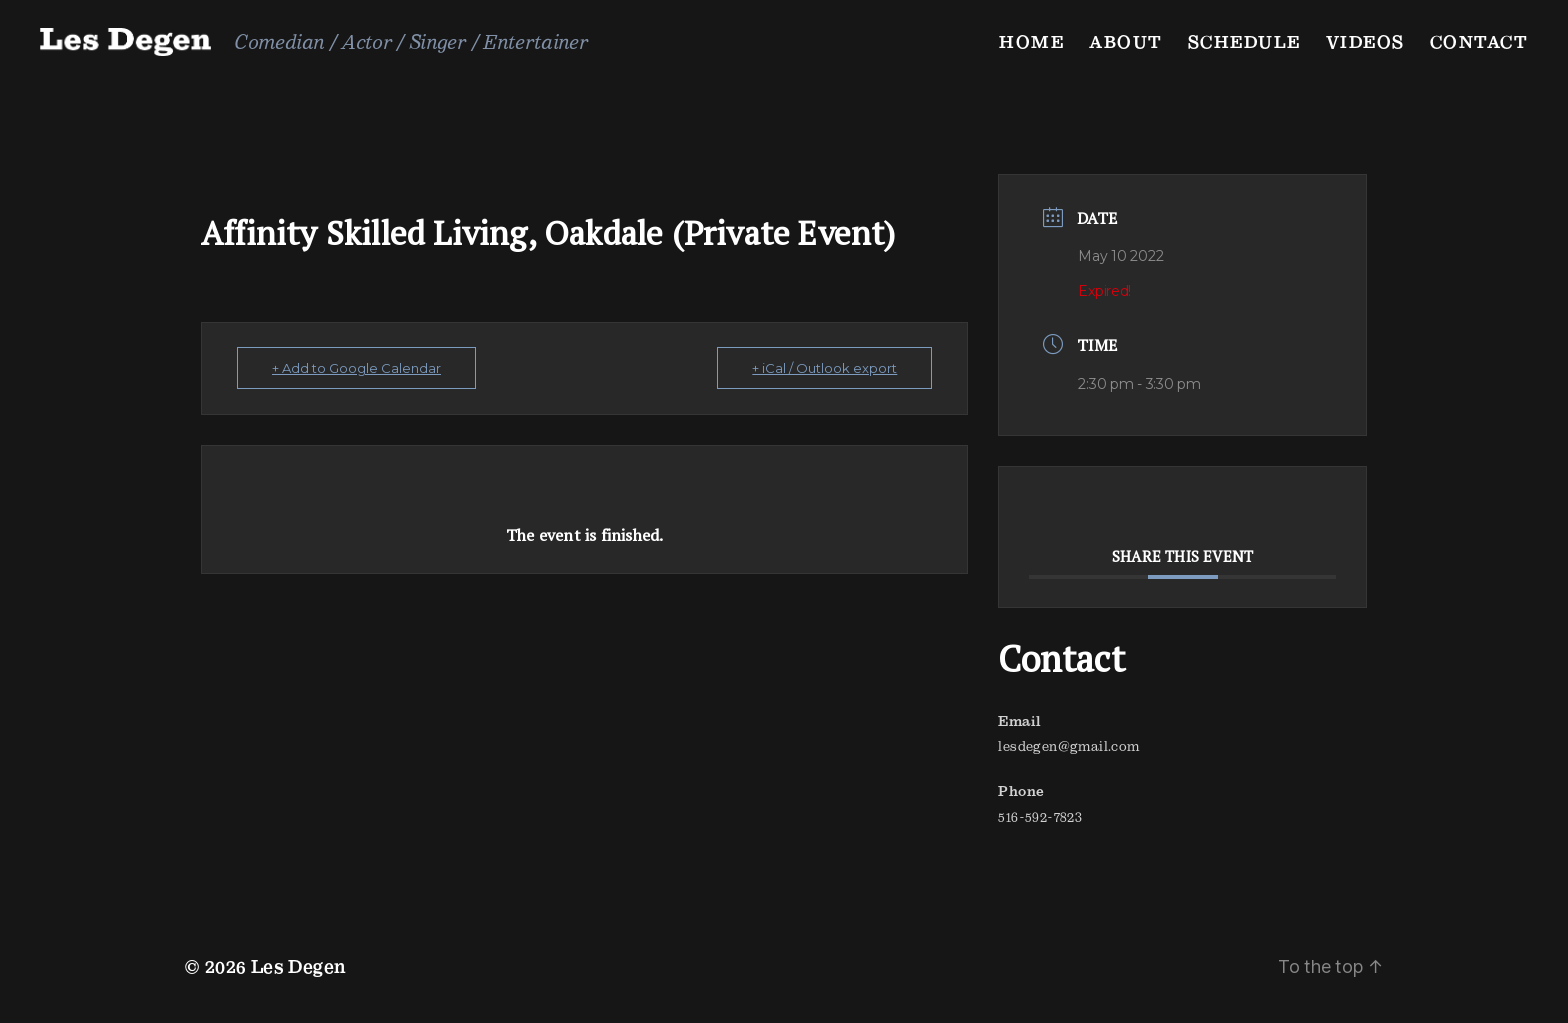 The image size is (1568, 1023). Describe the element at coordinates (356, 368) in the screenshot. I see `+ Add to Google Calendar` at that location.